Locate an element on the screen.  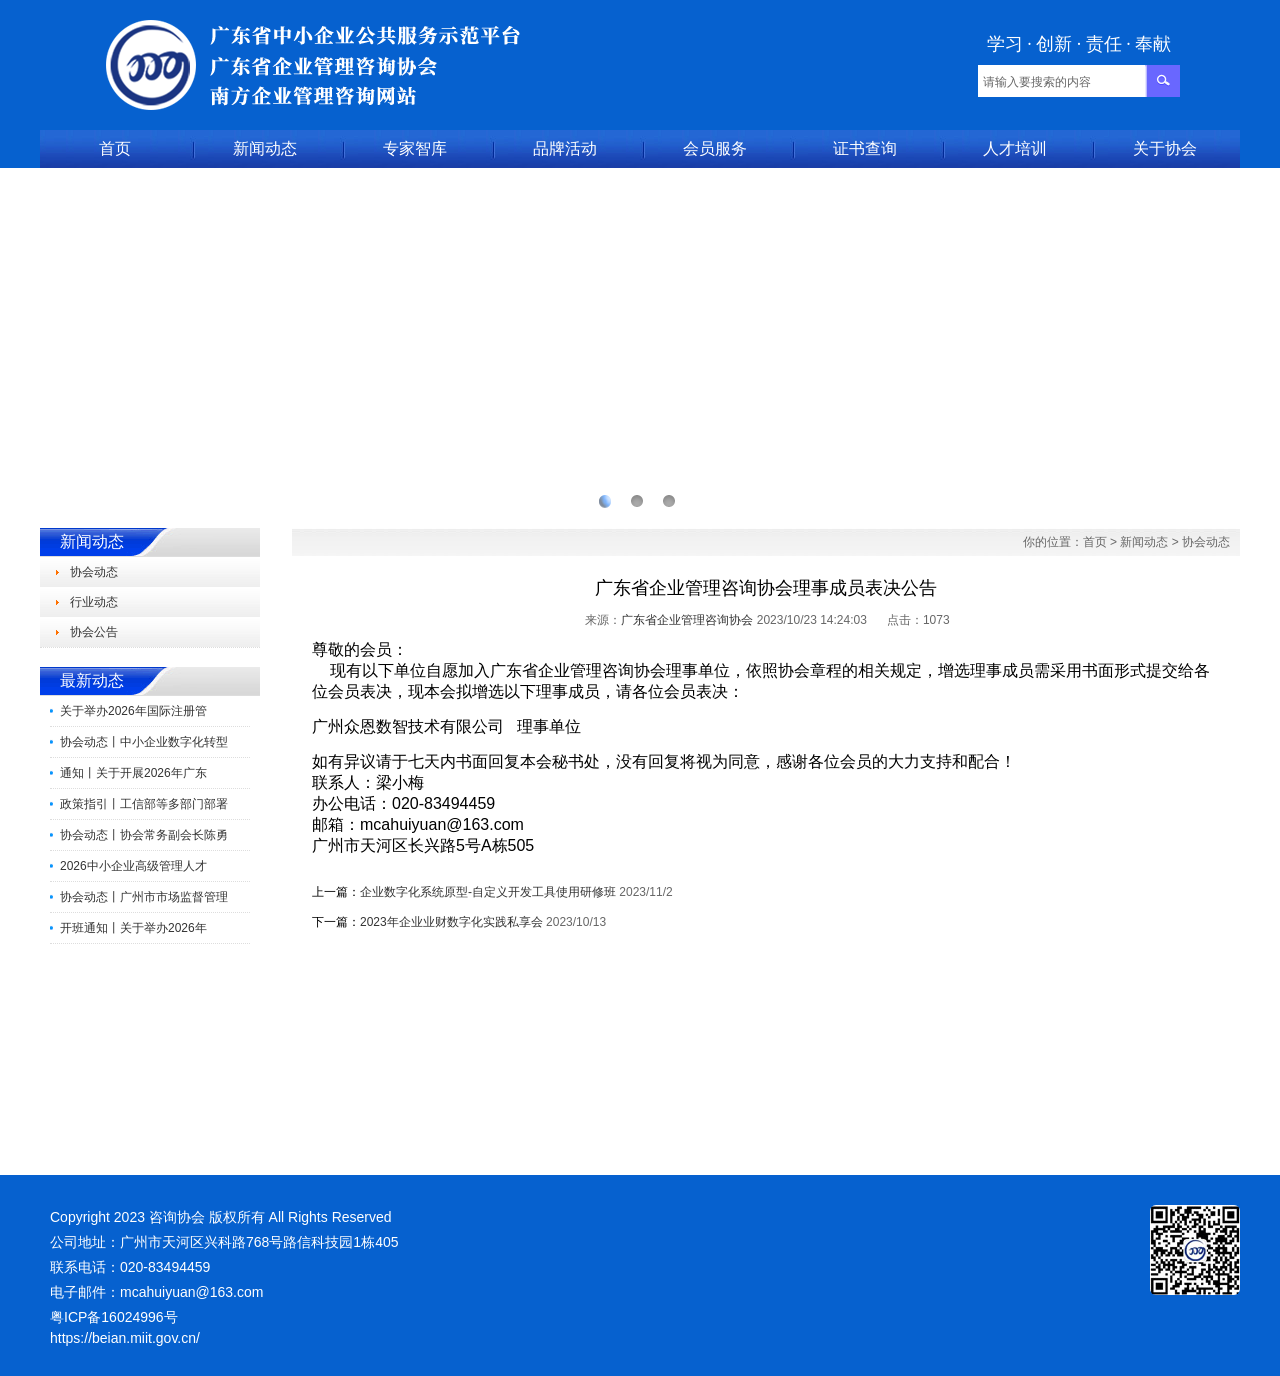
协会动态丨广州市市场监督管理 is located at coordinates (144, 897).